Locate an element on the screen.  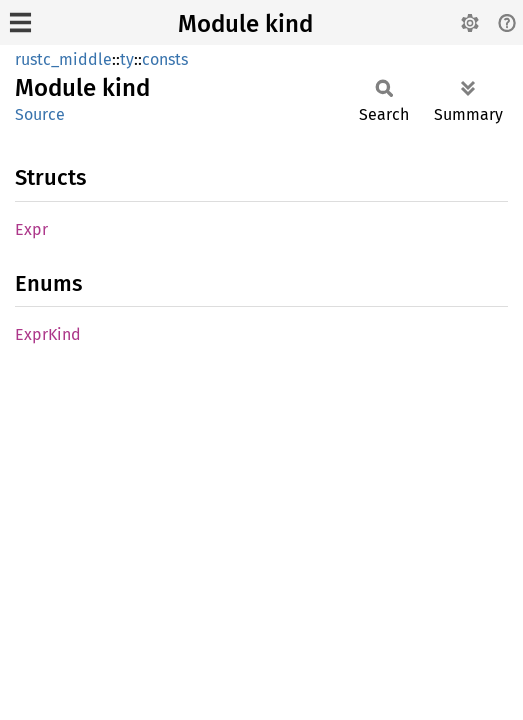
Module kind is located at coordinates (245, 24).